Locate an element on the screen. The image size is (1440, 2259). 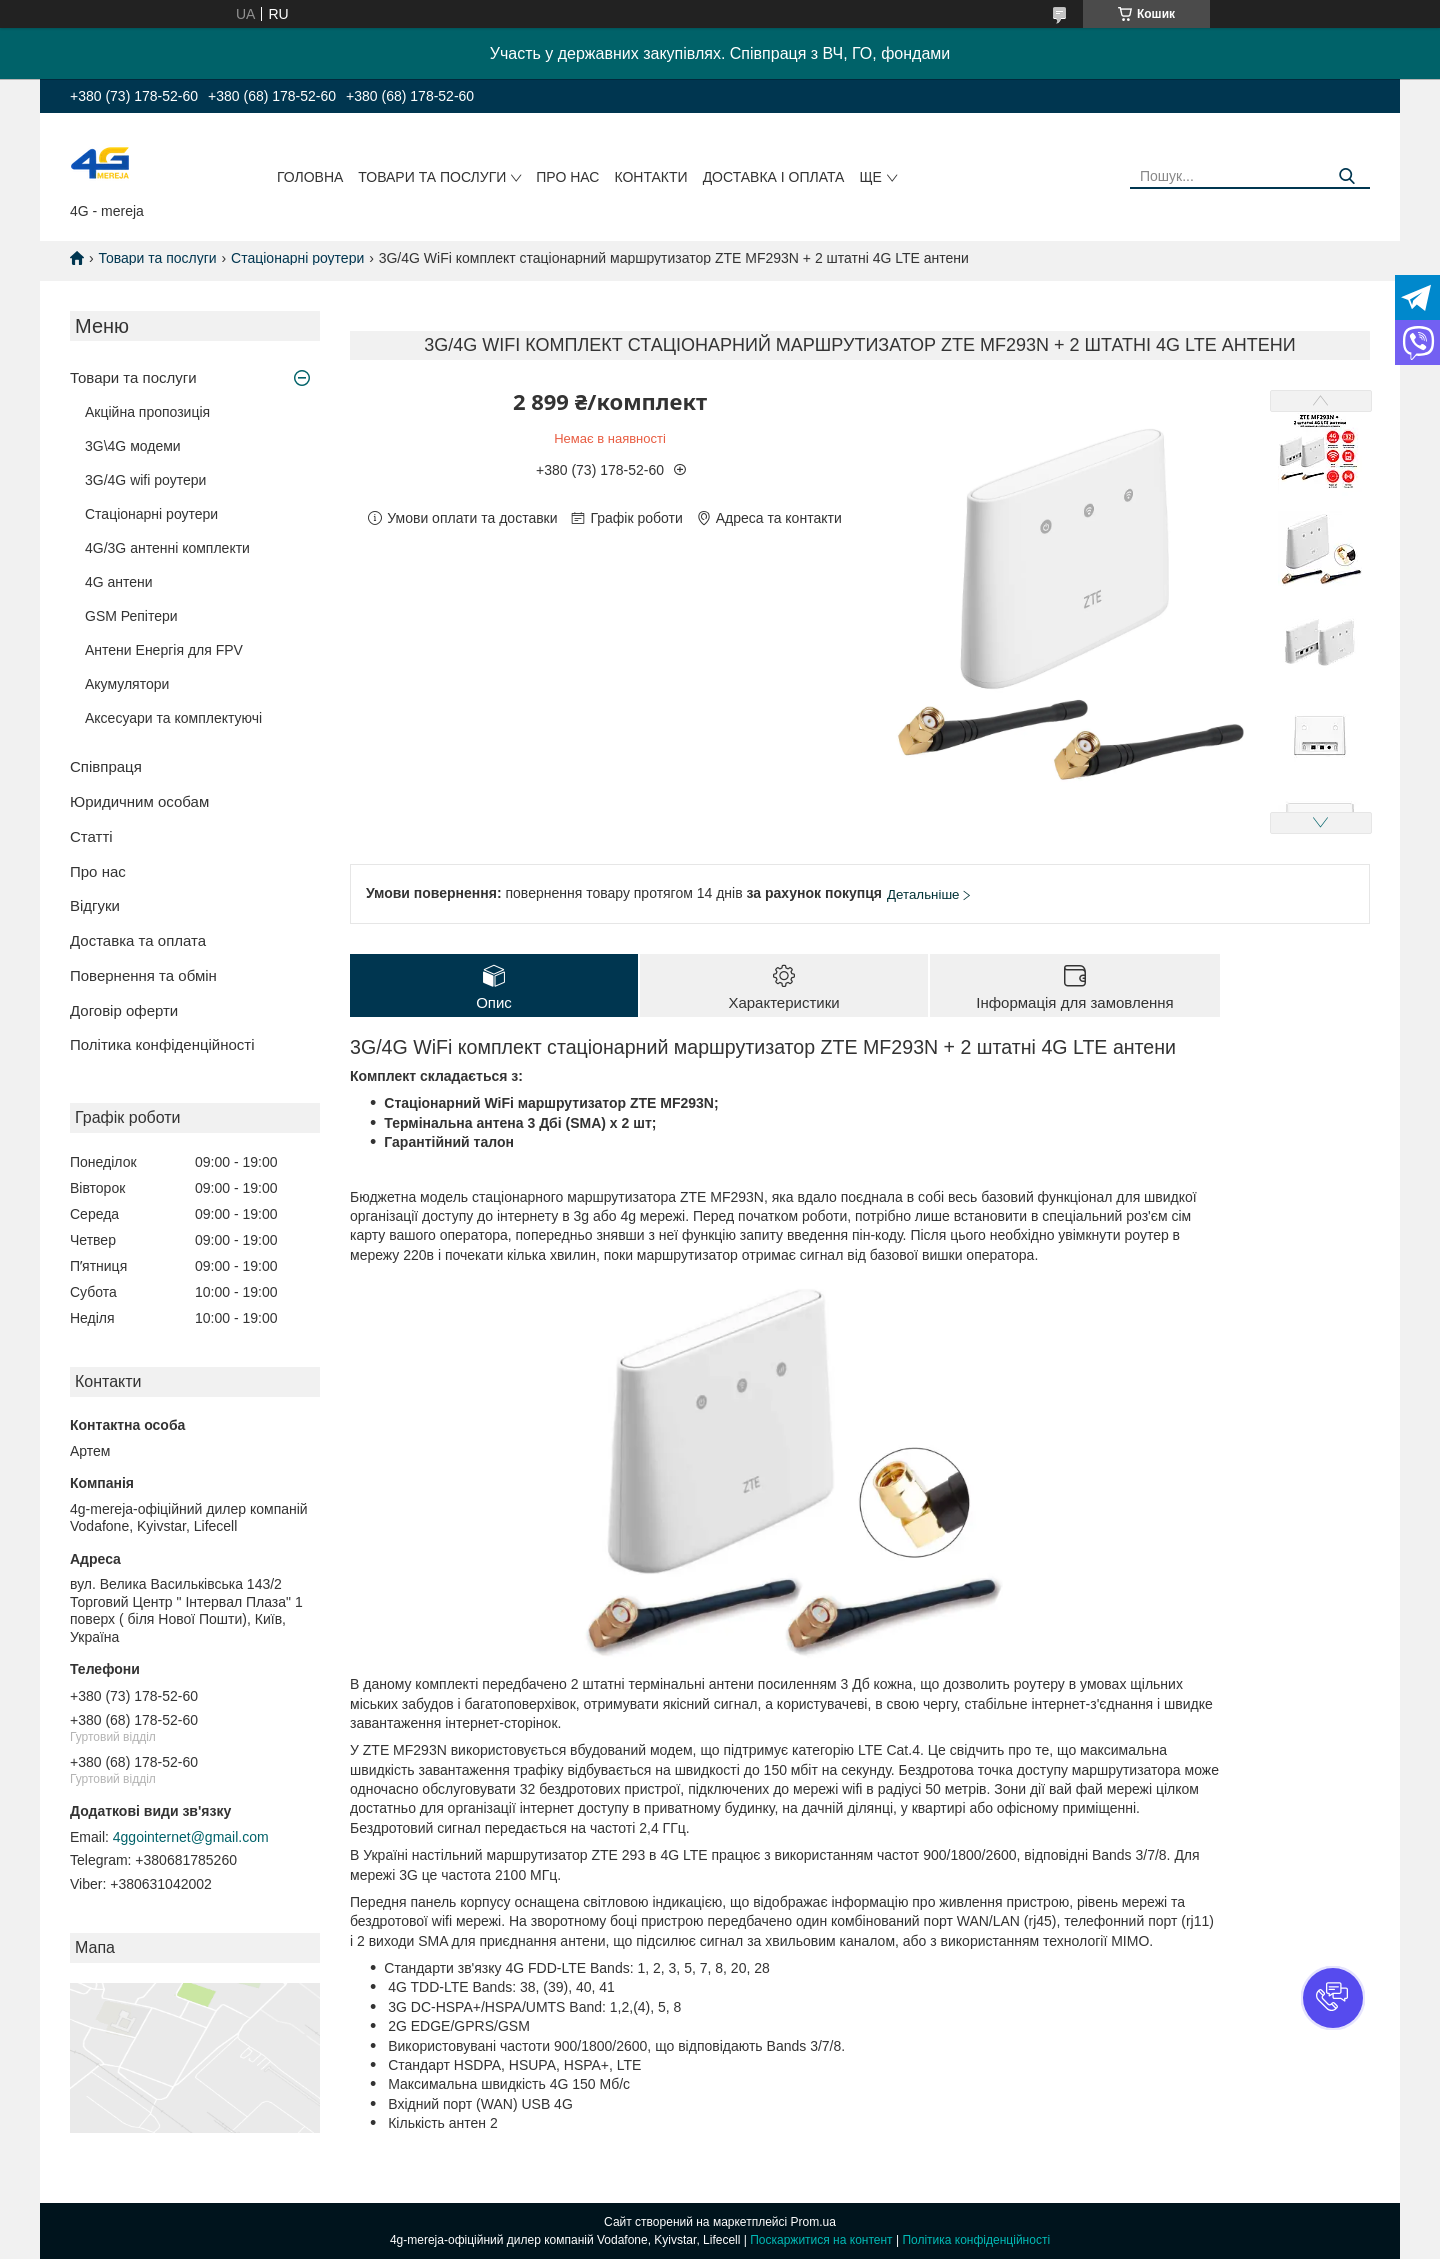
4G/3G антенні комплекти is located at coordinates (167, 548).